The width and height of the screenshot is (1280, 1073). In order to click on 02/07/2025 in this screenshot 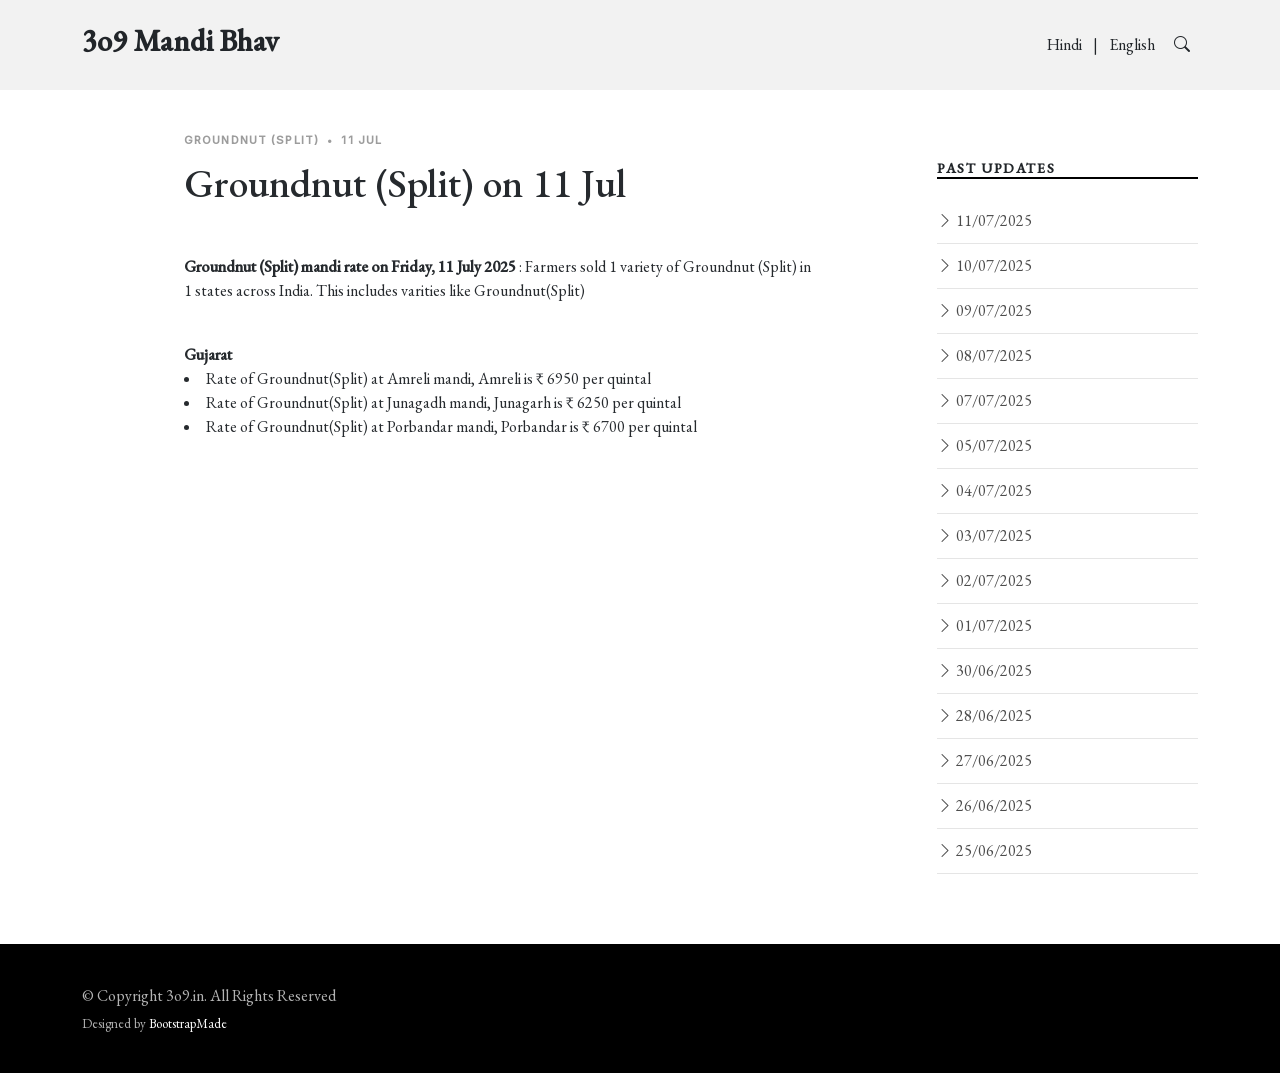, I will do `click(984, 580)`.